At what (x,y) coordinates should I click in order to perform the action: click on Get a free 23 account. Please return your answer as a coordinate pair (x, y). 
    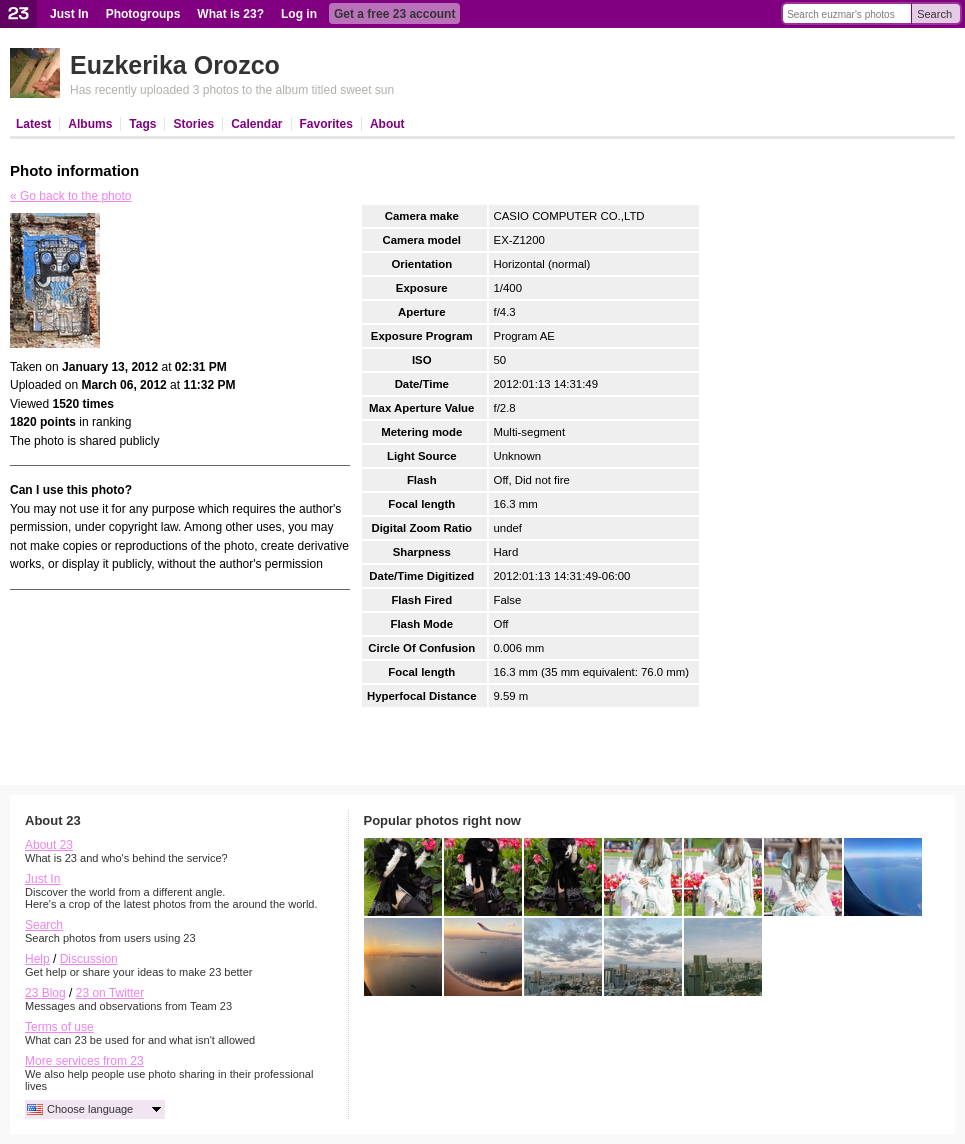
    Looking at the image, I should click on (394, 14).